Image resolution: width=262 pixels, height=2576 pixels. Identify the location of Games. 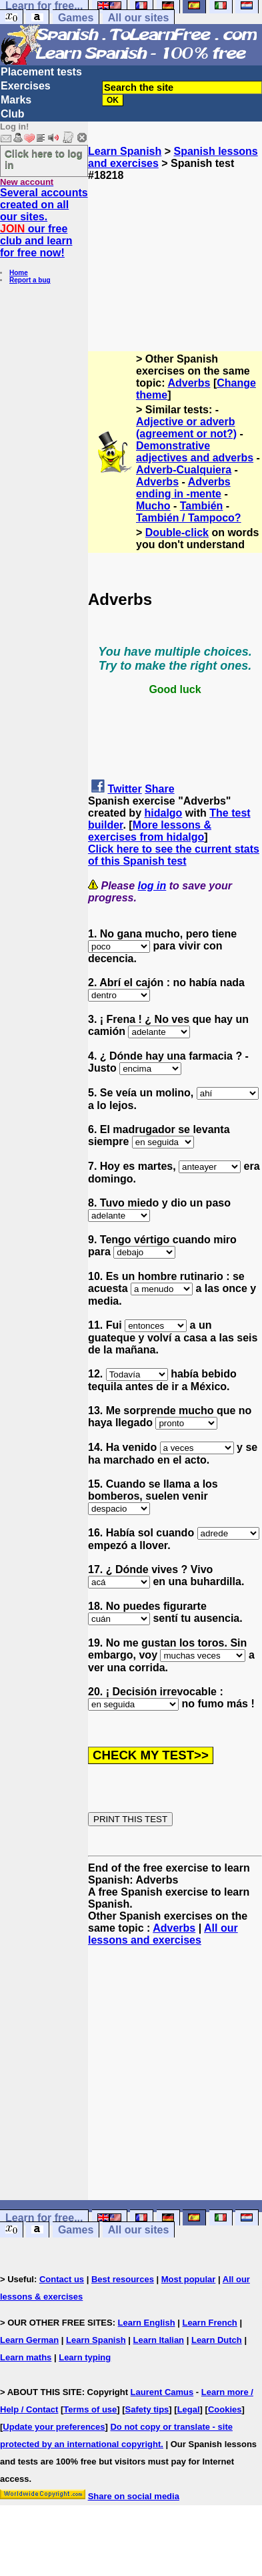
(75, 17).